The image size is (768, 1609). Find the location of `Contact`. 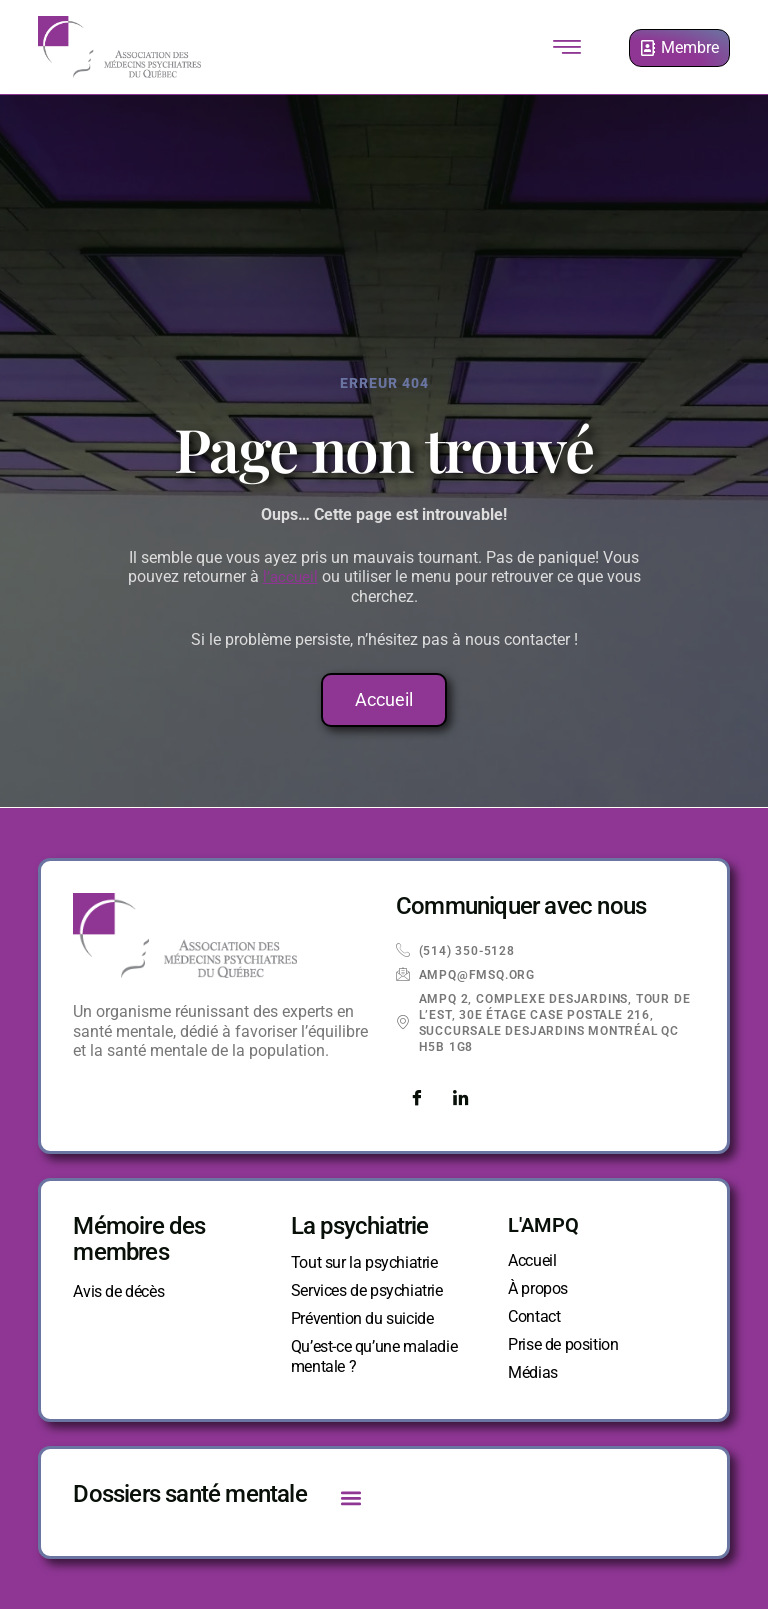

Contact is located at coordinates (534, 1316).